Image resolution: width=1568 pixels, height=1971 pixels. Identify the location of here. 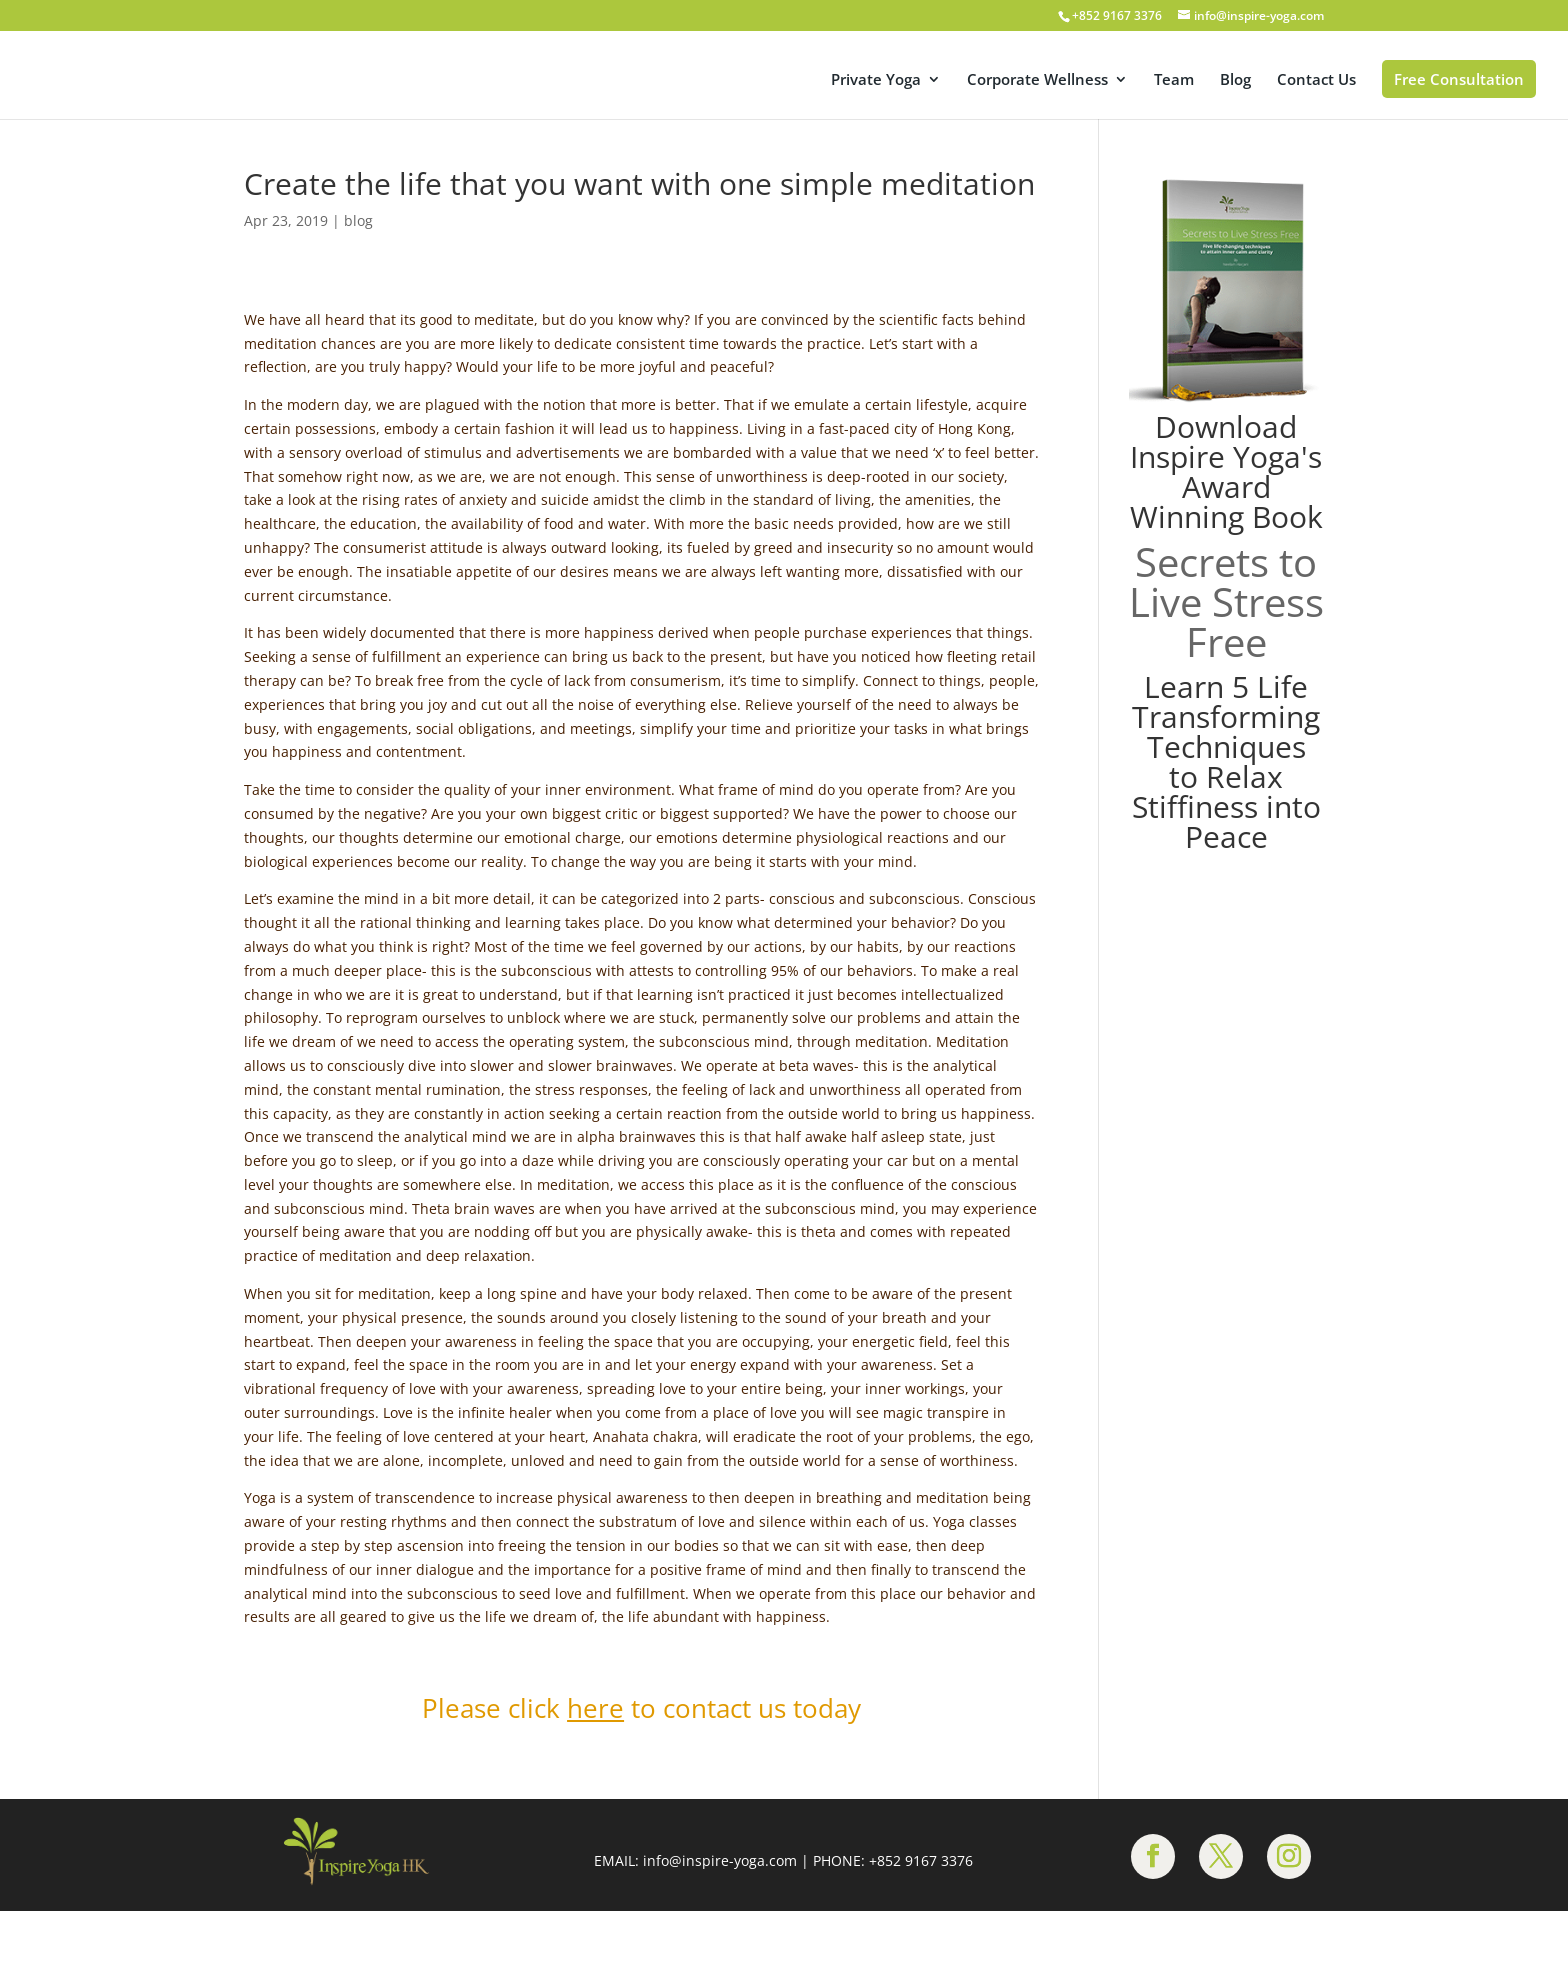
(595, 1708).